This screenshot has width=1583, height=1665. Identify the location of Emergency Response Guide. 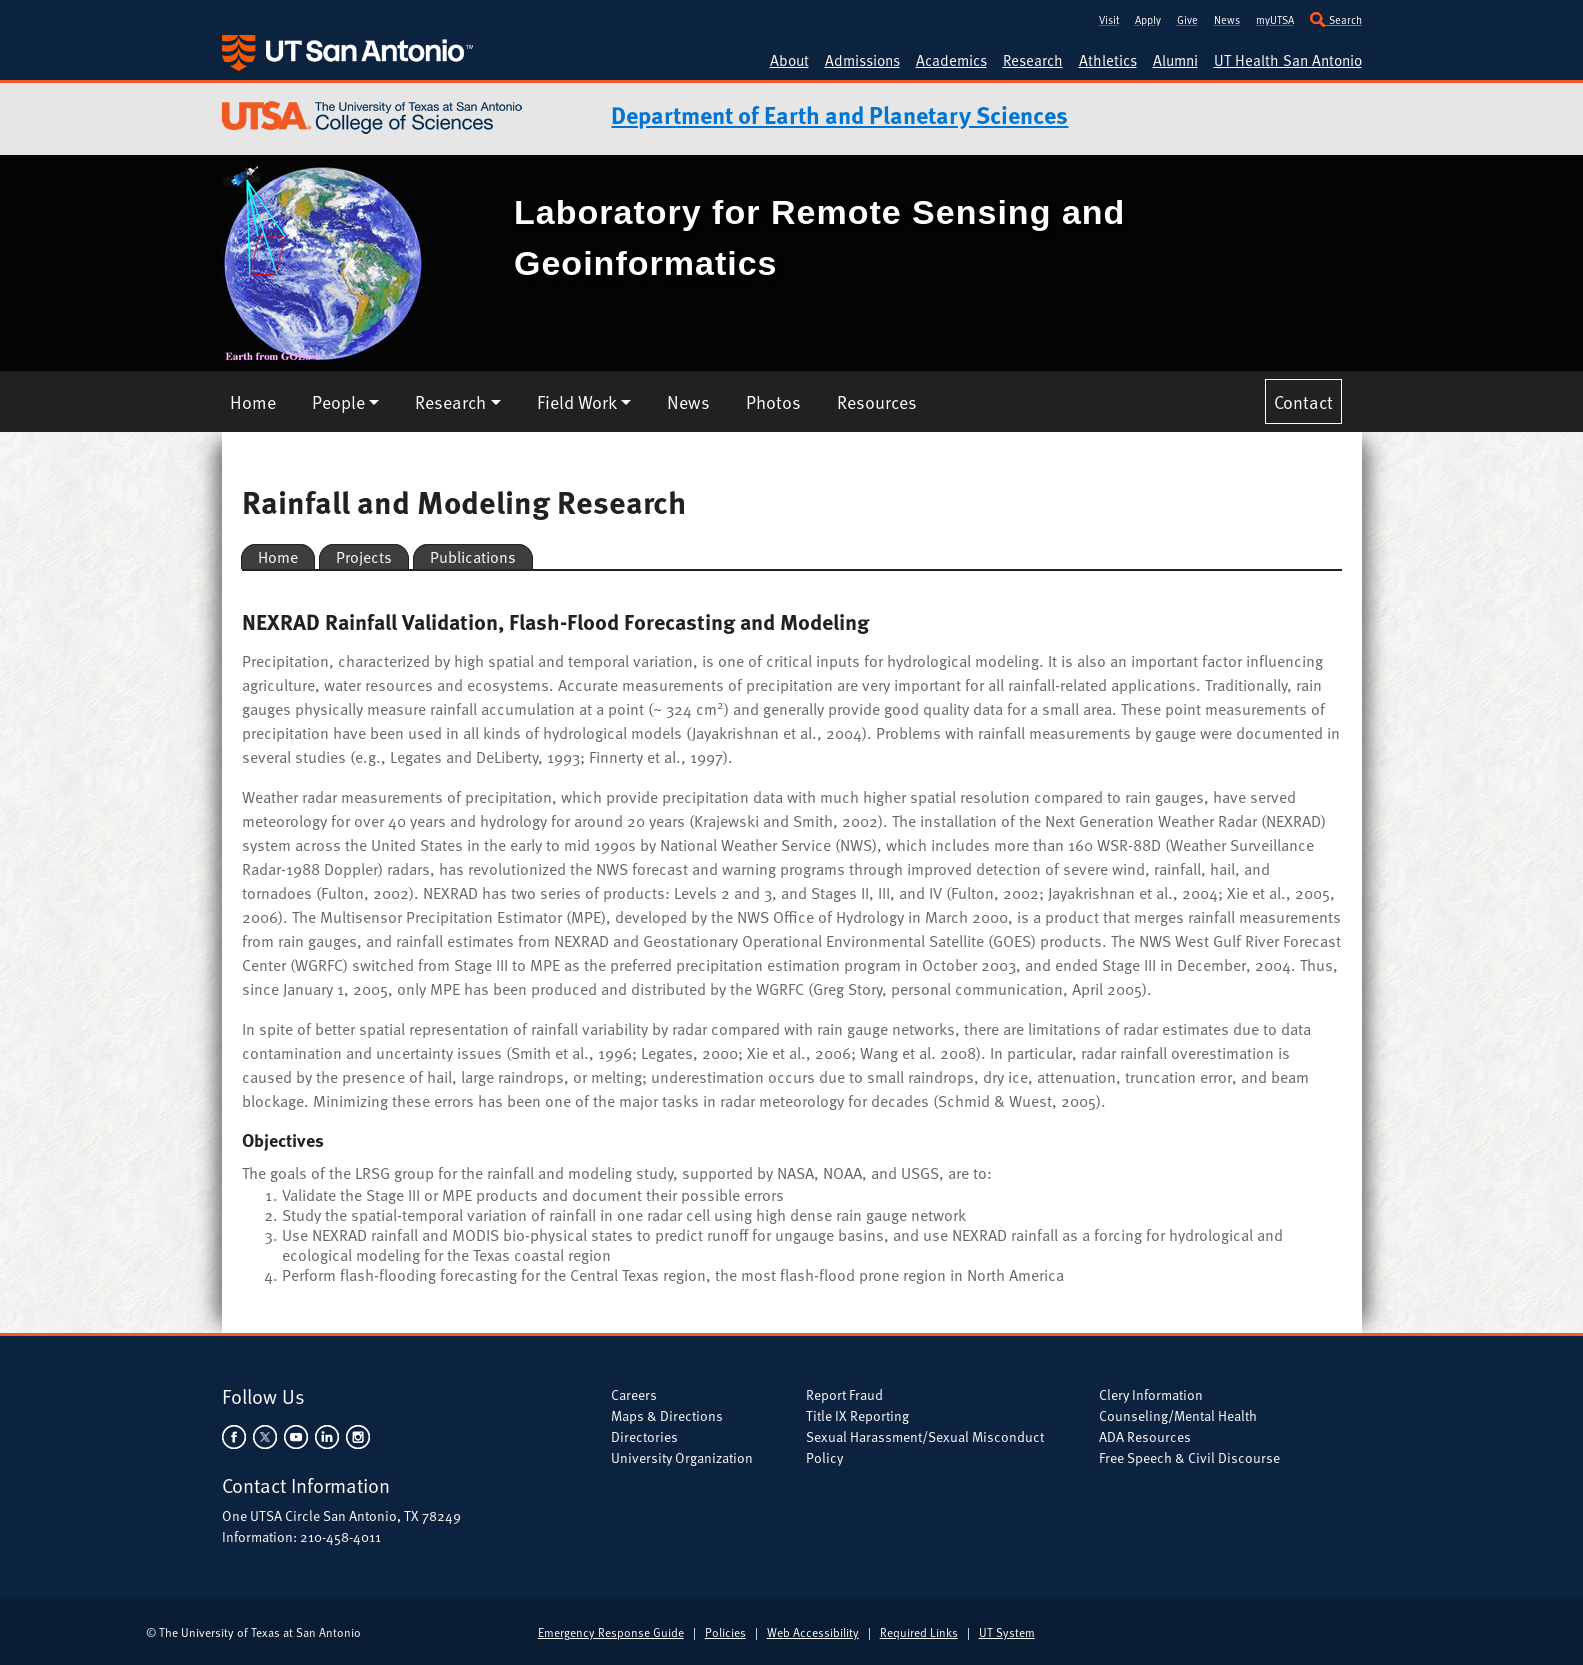
(611, 1632).